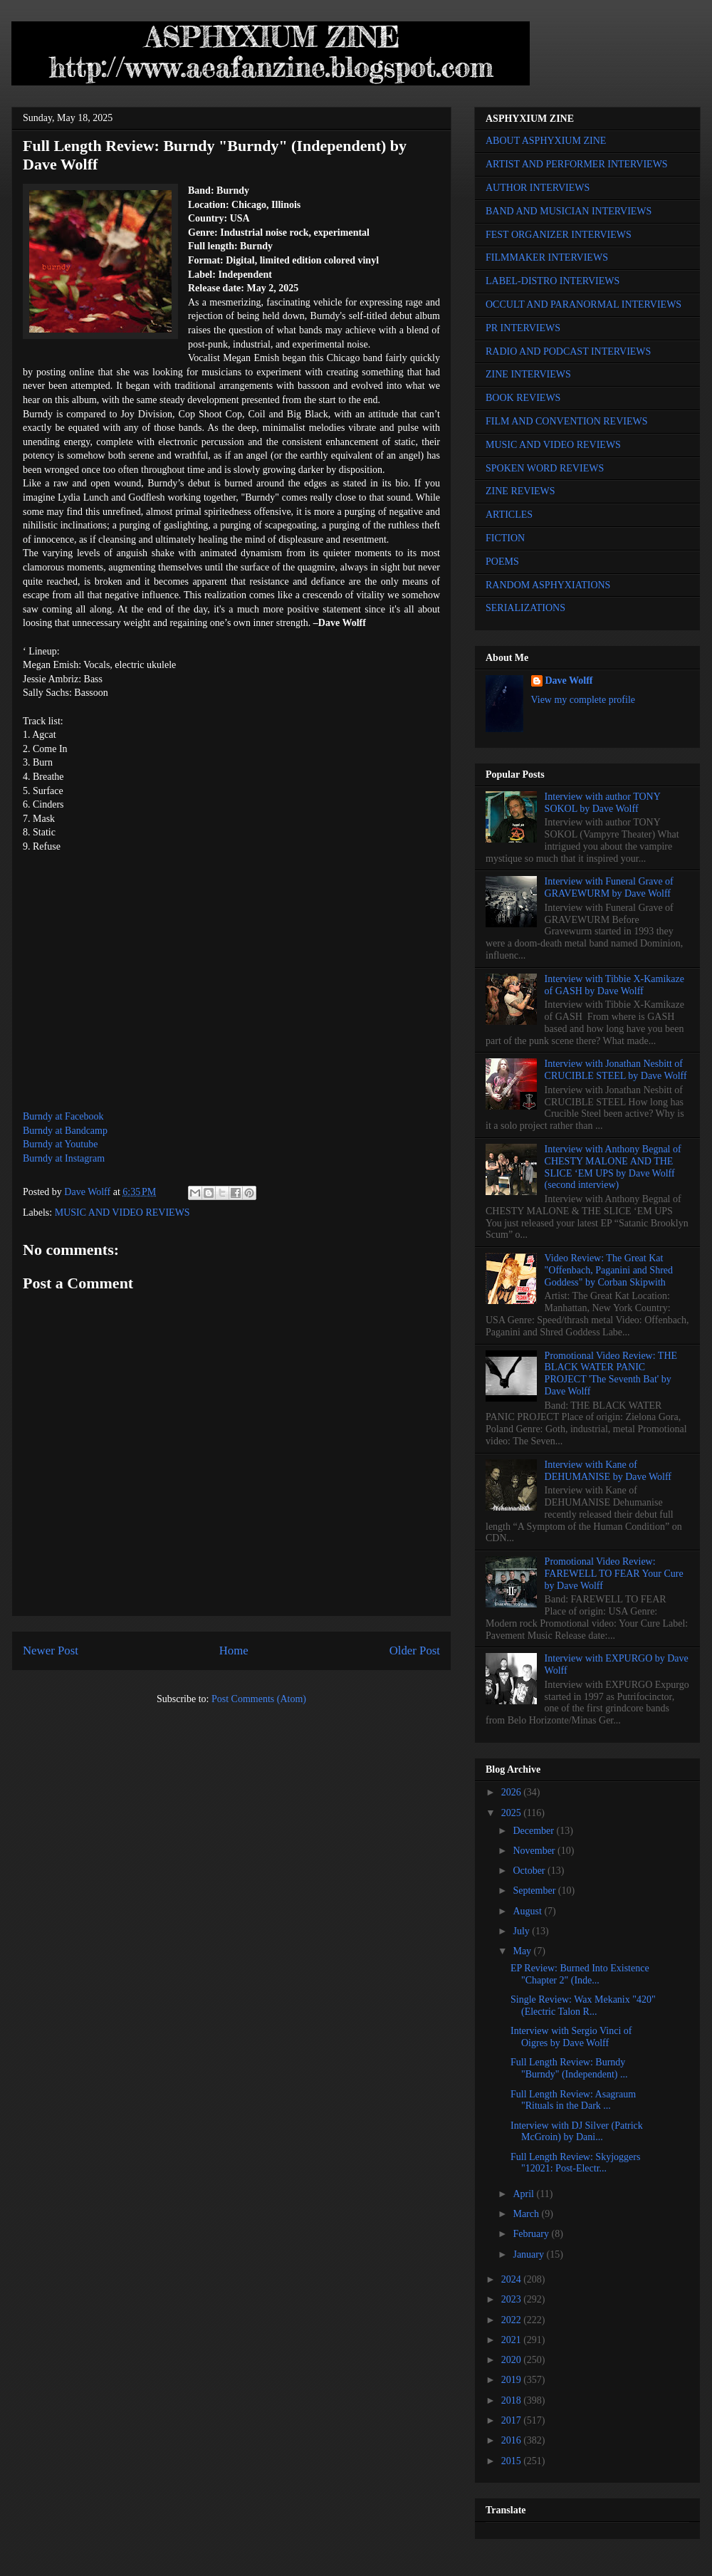  I want to click on October, so click(530, 1870).